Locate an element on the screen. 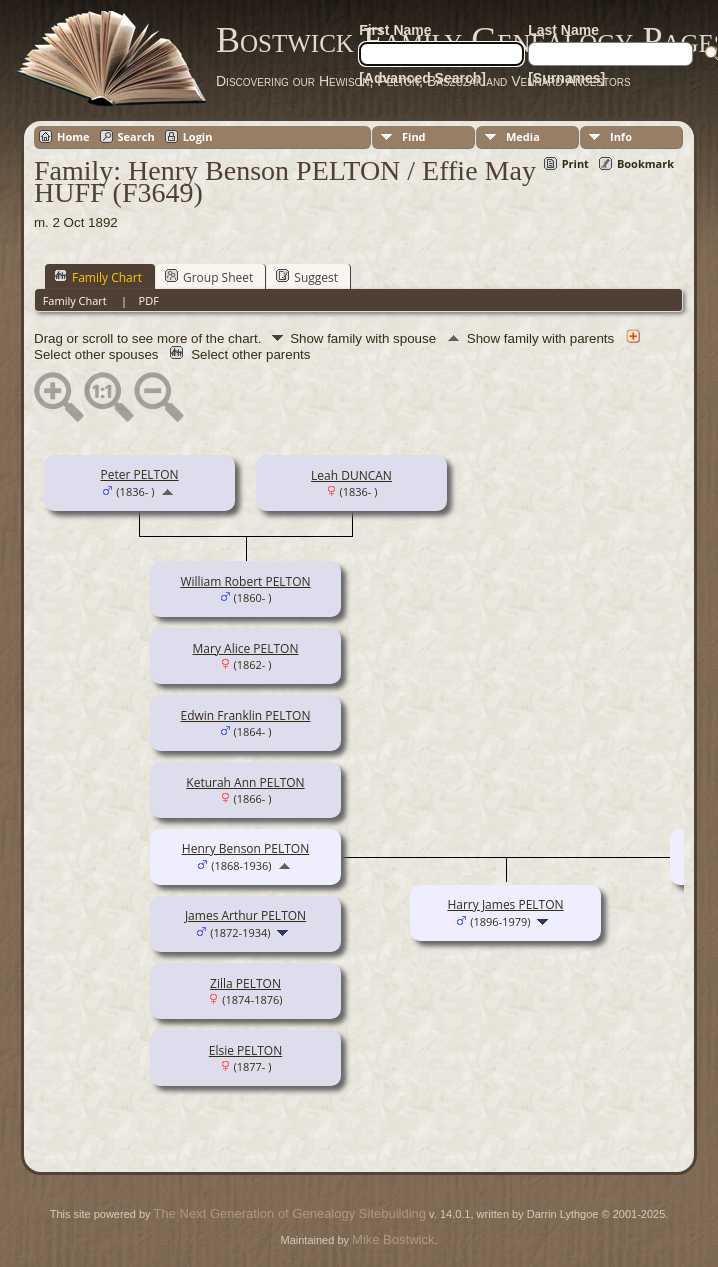 This screenshot has height=1267, width=718. Print is located at coordinates (575, 163).